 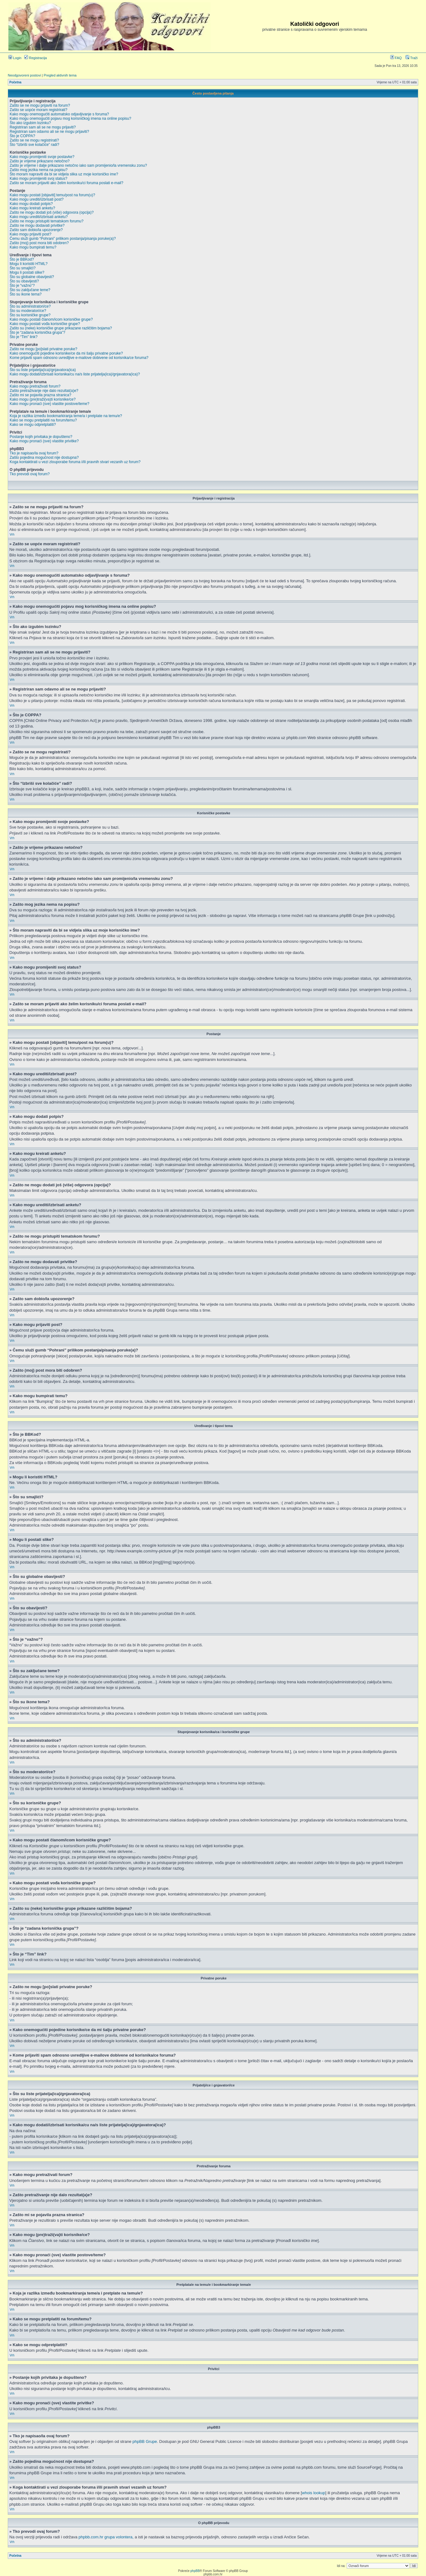 I want to click on Što su administratori/ce?, so click(x=30, y=306).